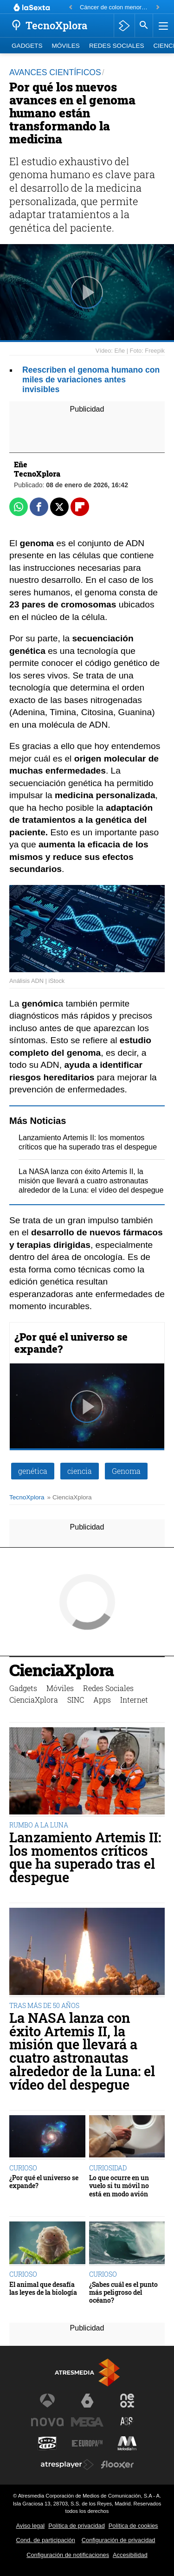 This screenshot has height=2576, width=174. Describe the element at coordinates (130, 2554) in the screenshot. I see `Accesibilidad` at that location.